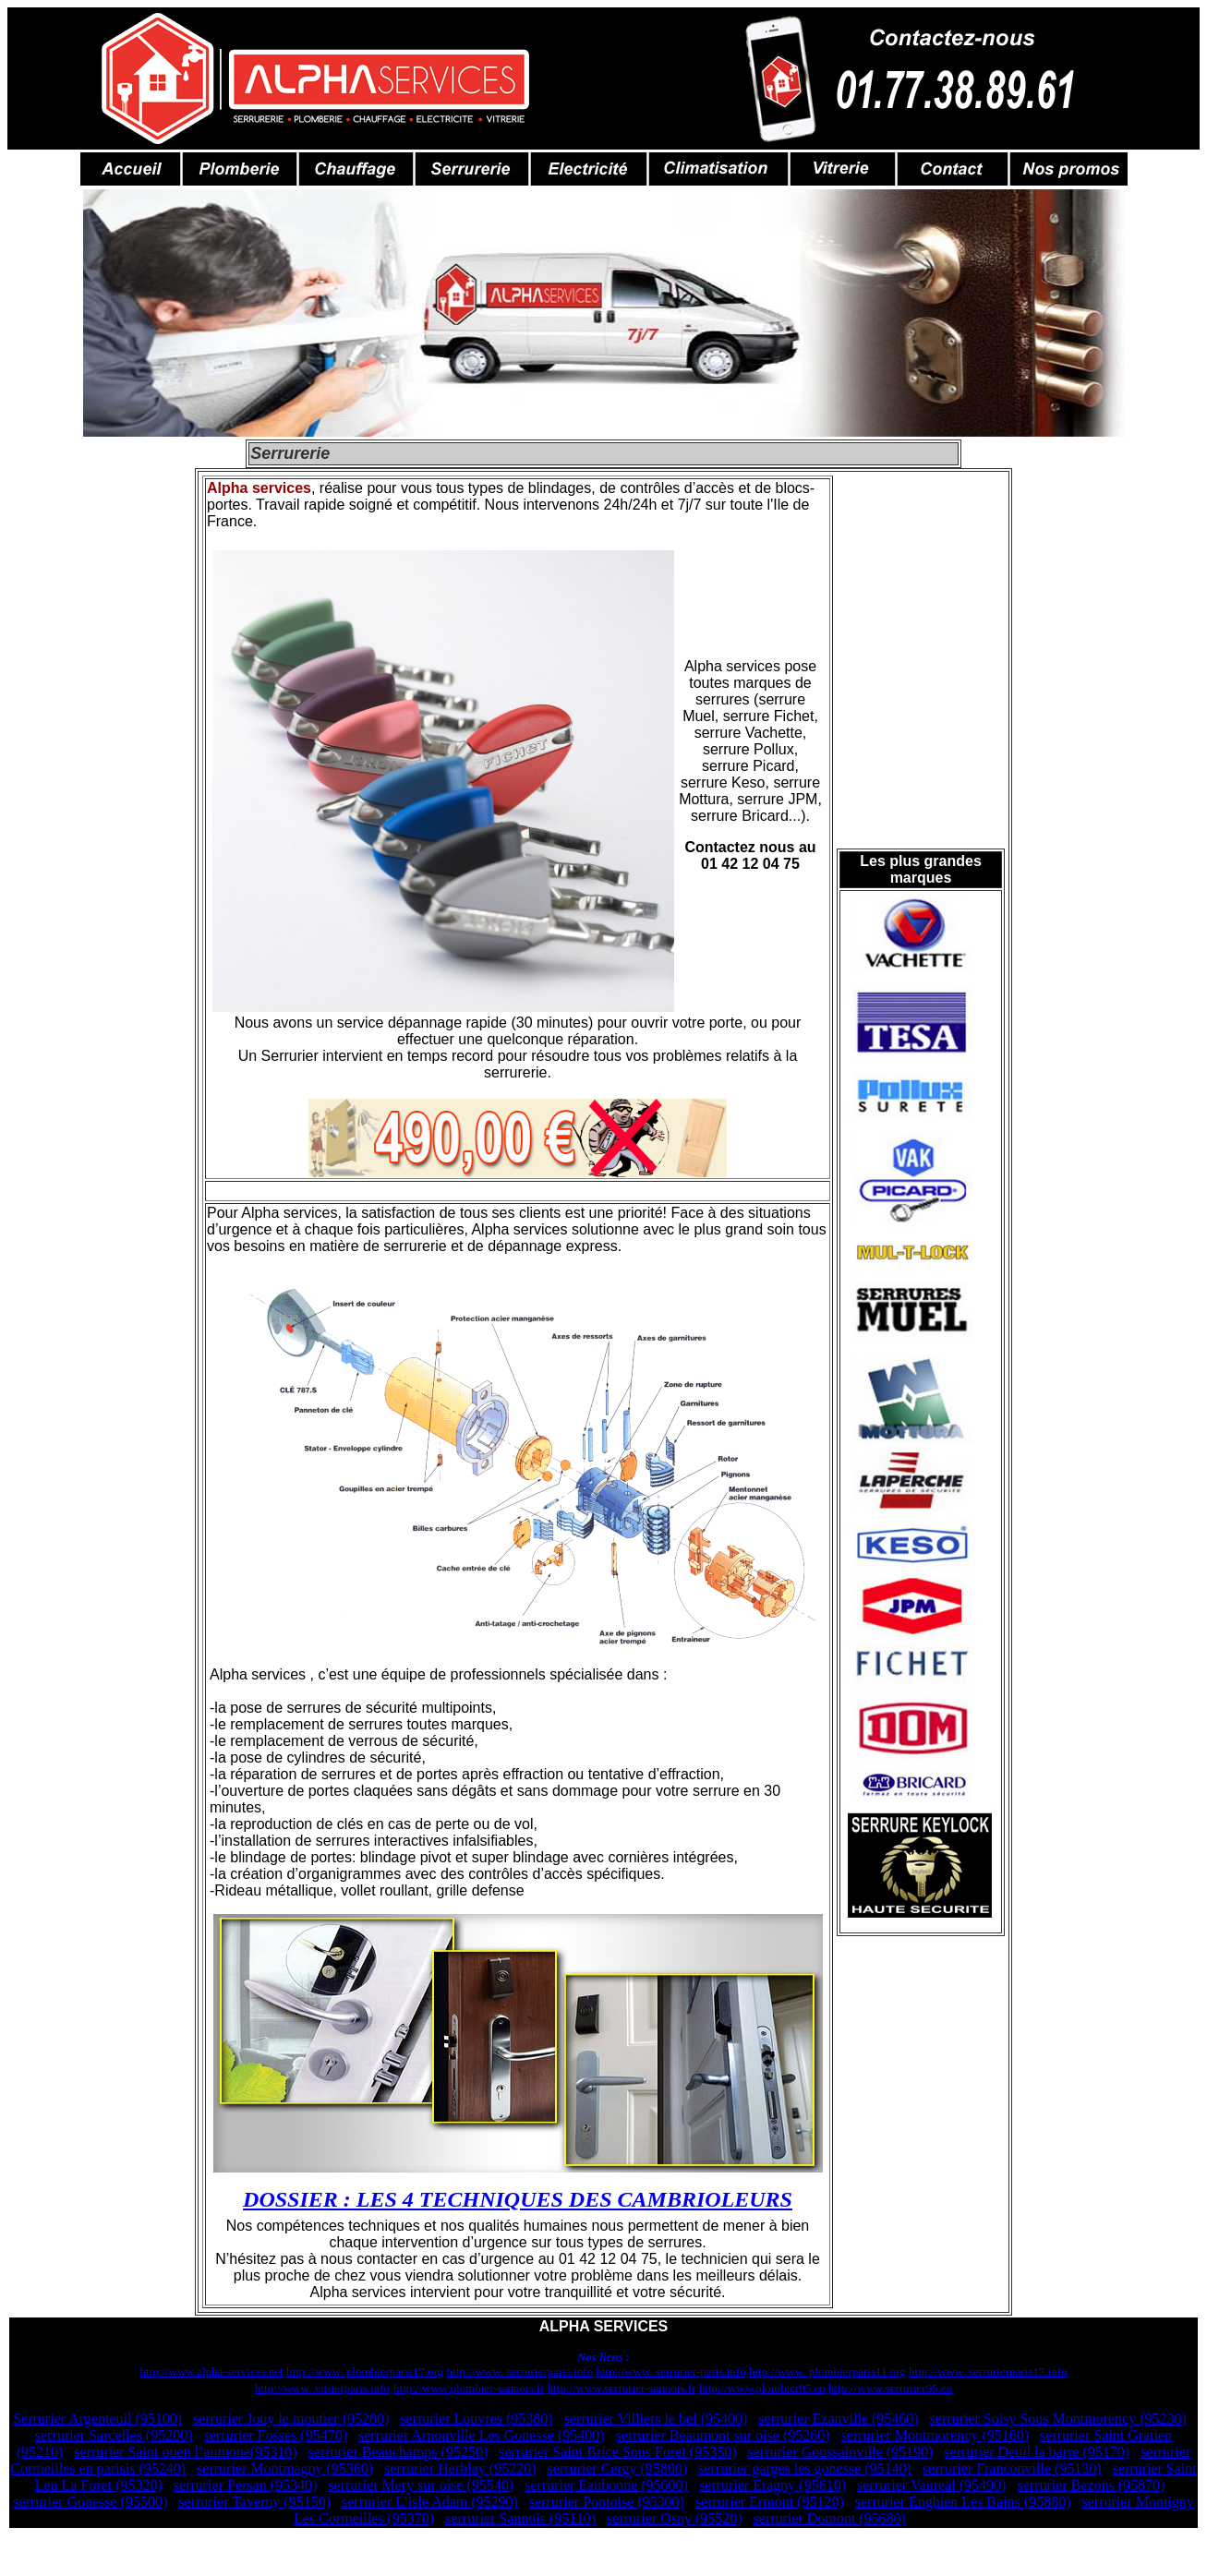 This screenshot has height=2576, width=1207. Describe the element at coordinates (606, 2485) in the screenshot. I see `serrurier Eaubonne (95600)` at that location.